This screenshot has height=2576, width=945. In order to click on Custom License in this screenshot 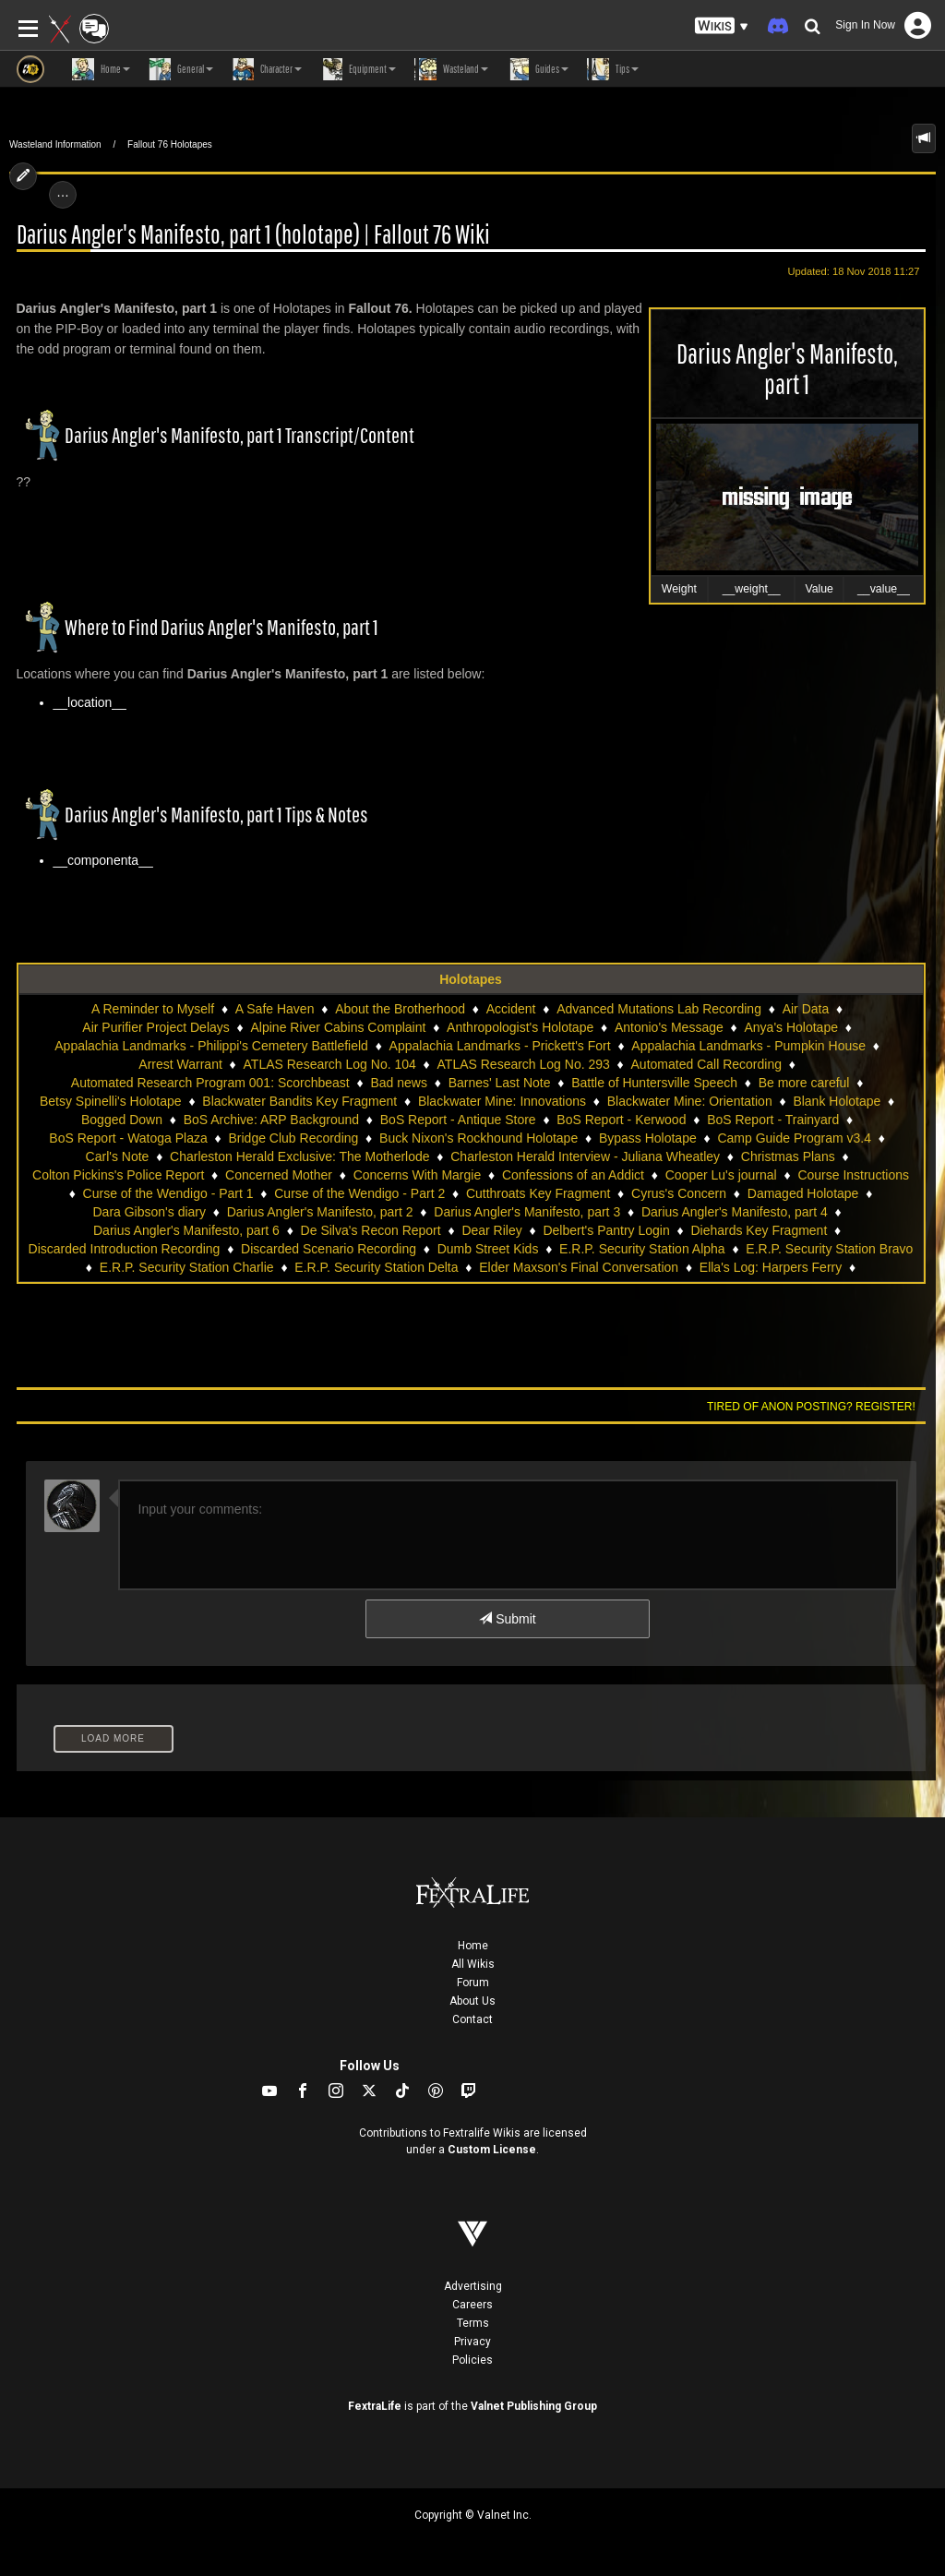, I will do `click(492, 2149)`.